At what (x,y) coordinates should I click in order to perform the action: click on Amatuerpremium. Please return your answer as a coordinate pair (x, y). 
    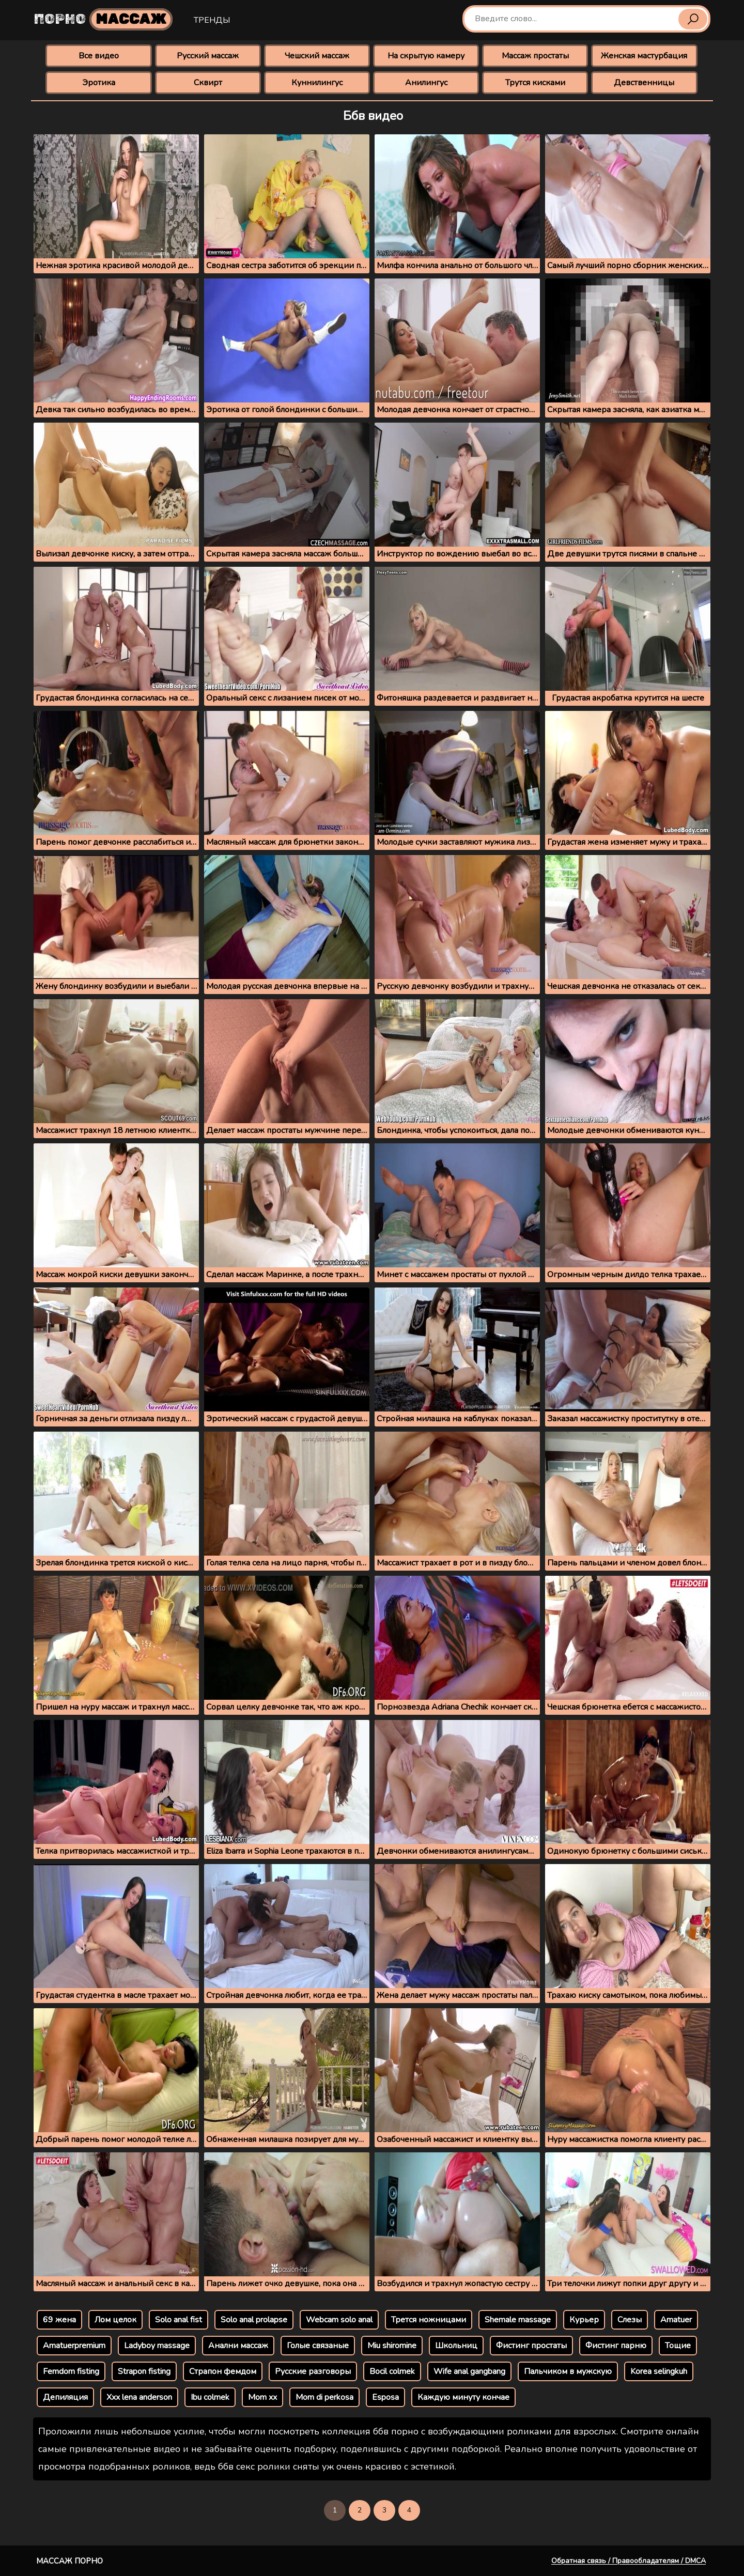
    Looking at the image, I should click on (74, 2345).